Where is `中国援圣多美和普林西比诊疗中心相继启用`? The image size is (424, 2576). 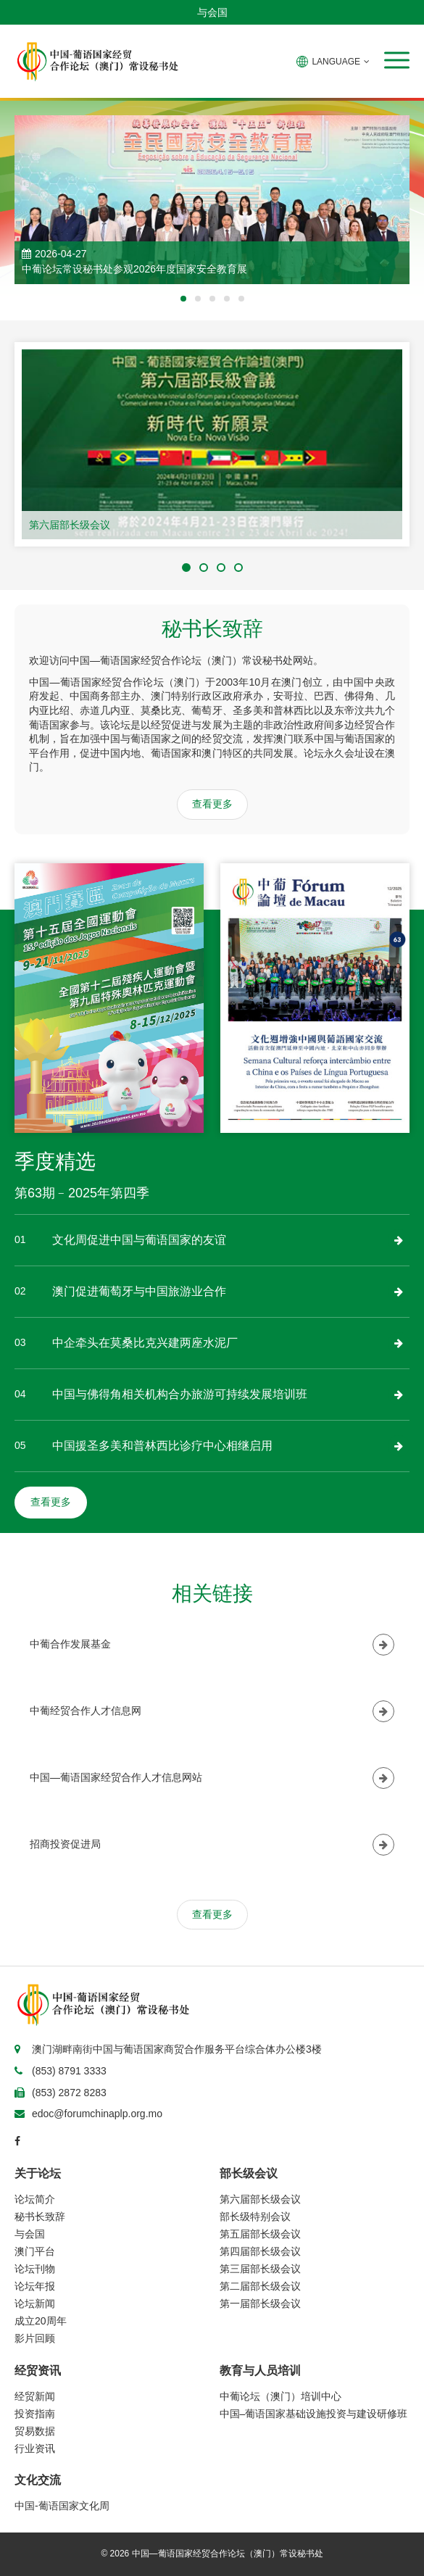
中国援圣多美和普林西比诊疗中心相继启用 is located at coordinates (162, 1445).